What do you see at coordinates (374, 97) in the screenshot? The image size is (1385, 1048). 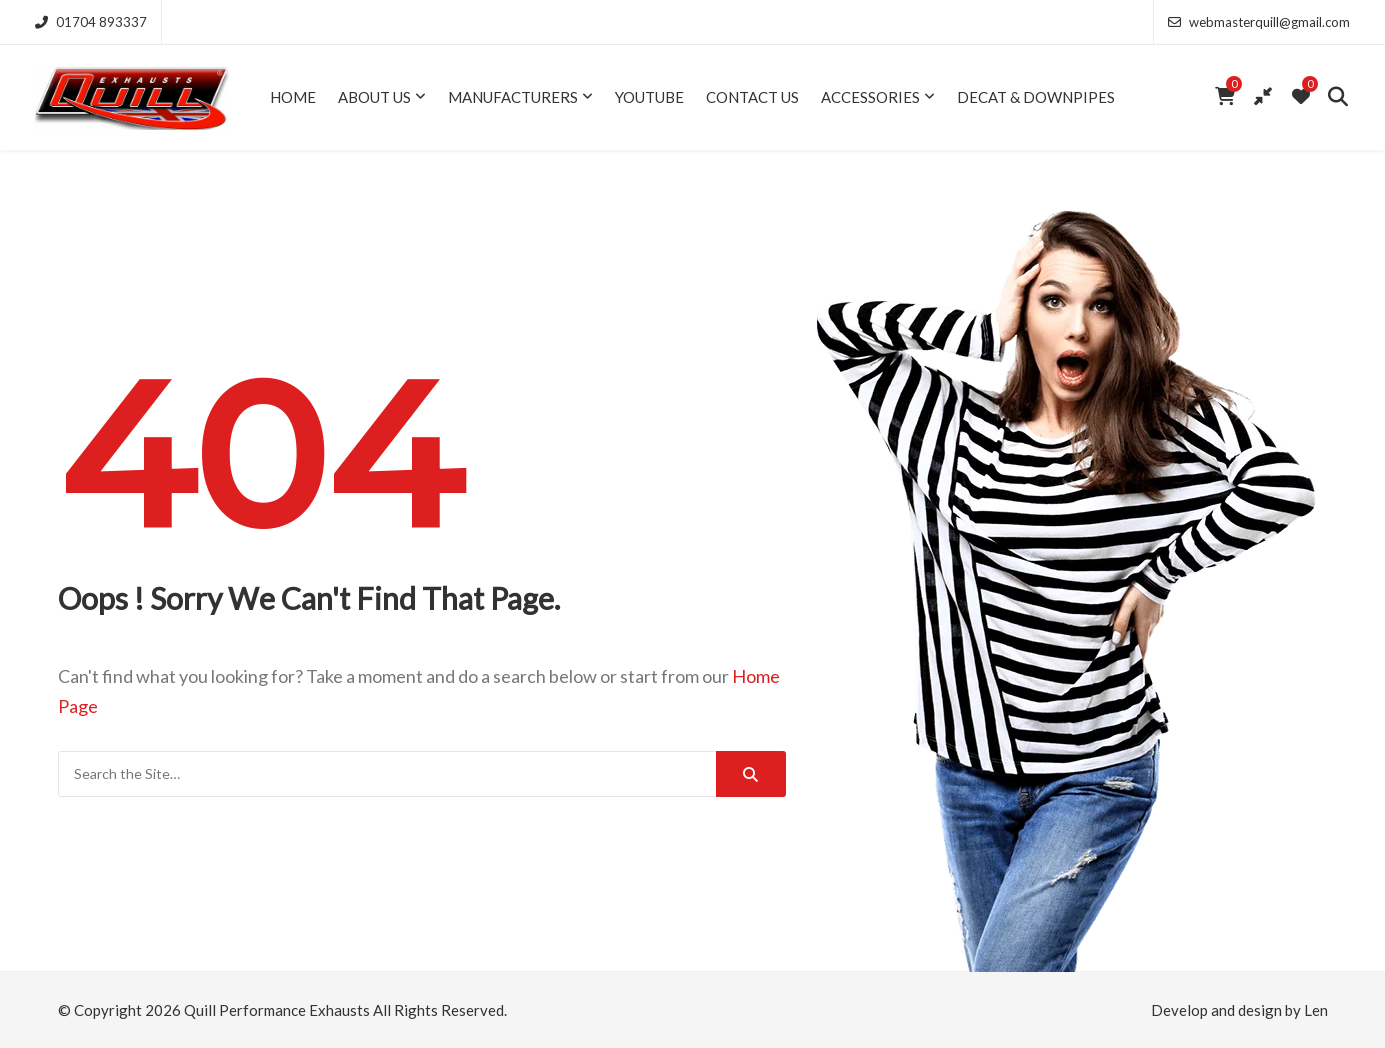 I see `About Us` at bounding box center [374, 97].